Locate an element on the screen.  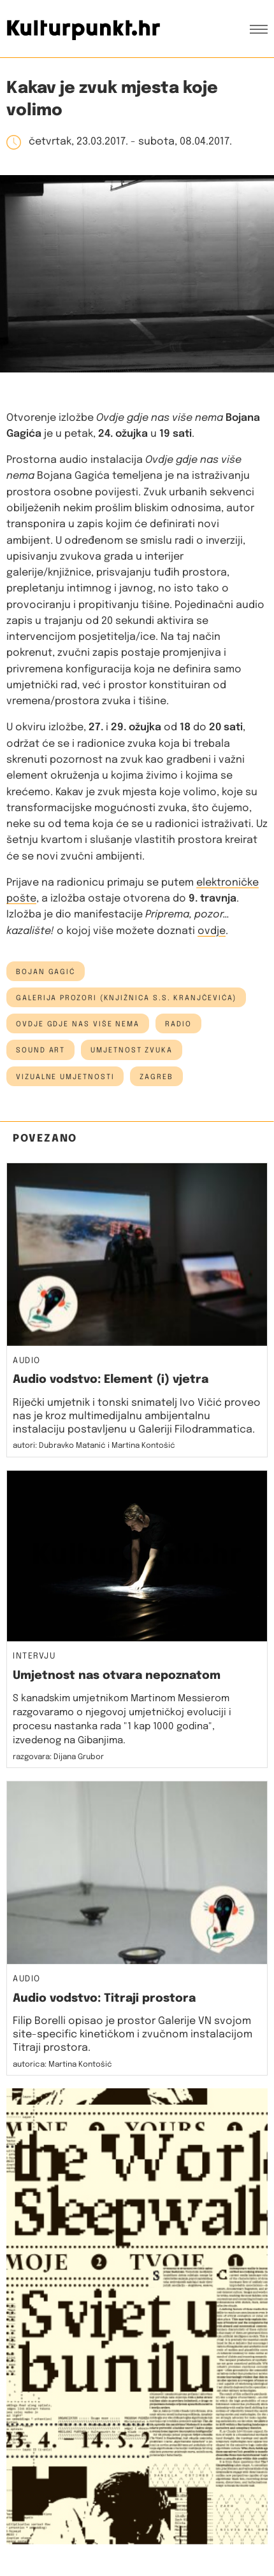
autorica: Martina Kontošić is located at coordinates (62, 2065).